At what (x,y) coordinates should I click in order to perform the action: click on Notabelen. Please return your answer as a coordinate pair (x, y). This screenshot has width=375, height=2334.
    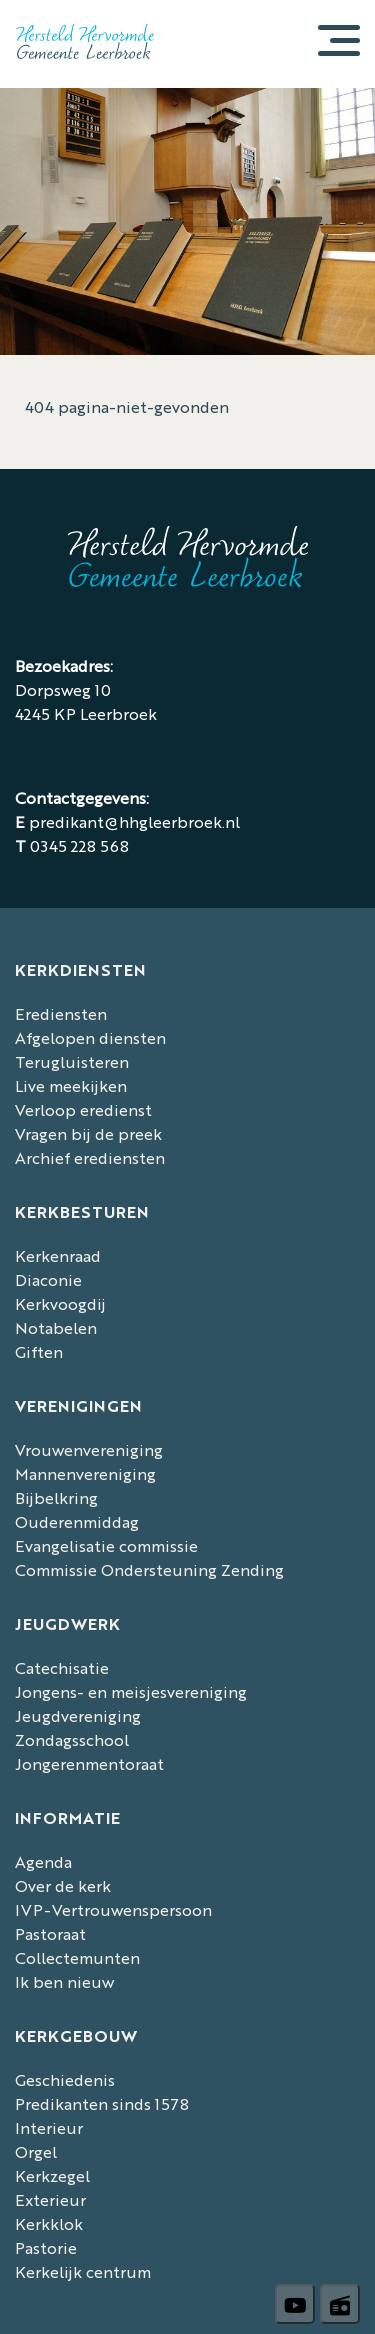
    Looking at the image, I should click on (56, 1327).